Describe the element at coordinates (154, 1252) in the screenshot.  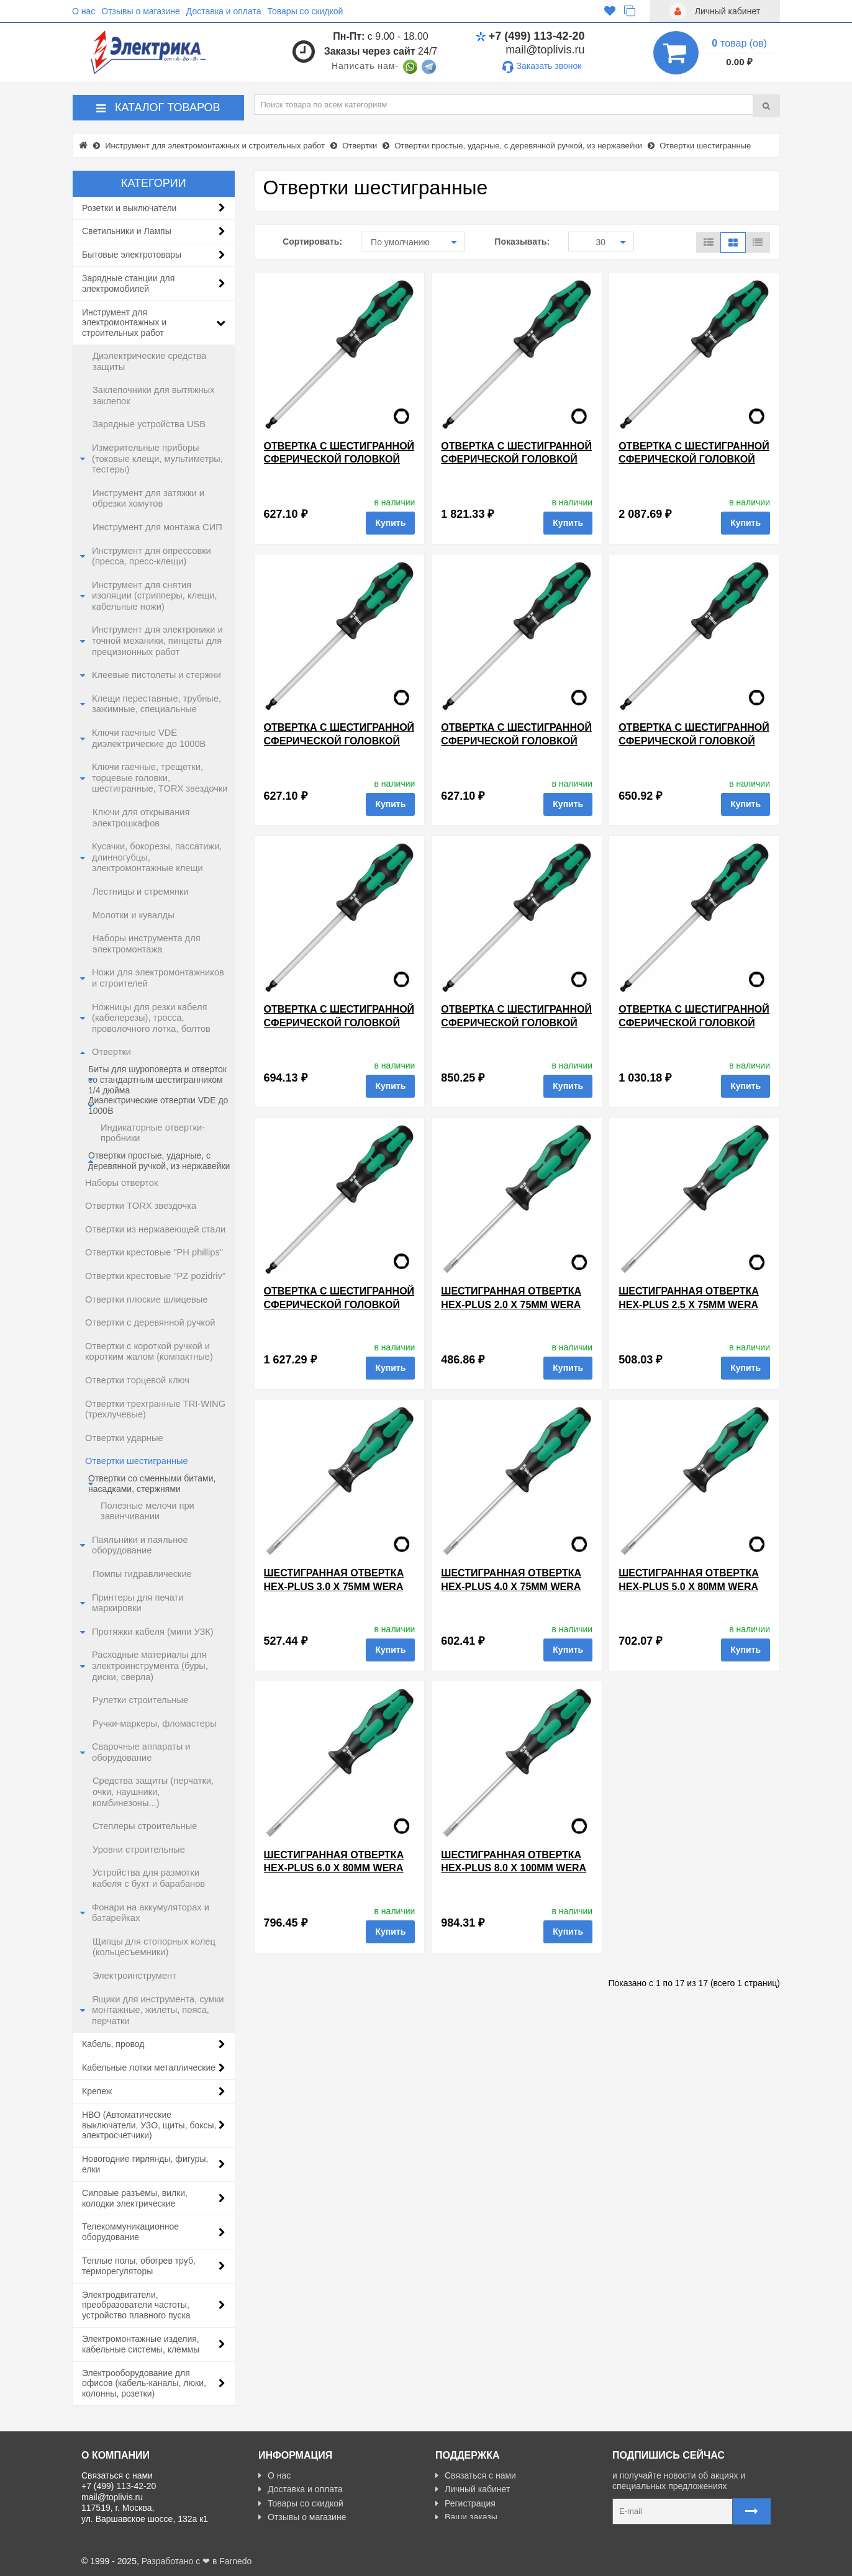
I see `Отвертки крестовые "PH phillips"` at that location.